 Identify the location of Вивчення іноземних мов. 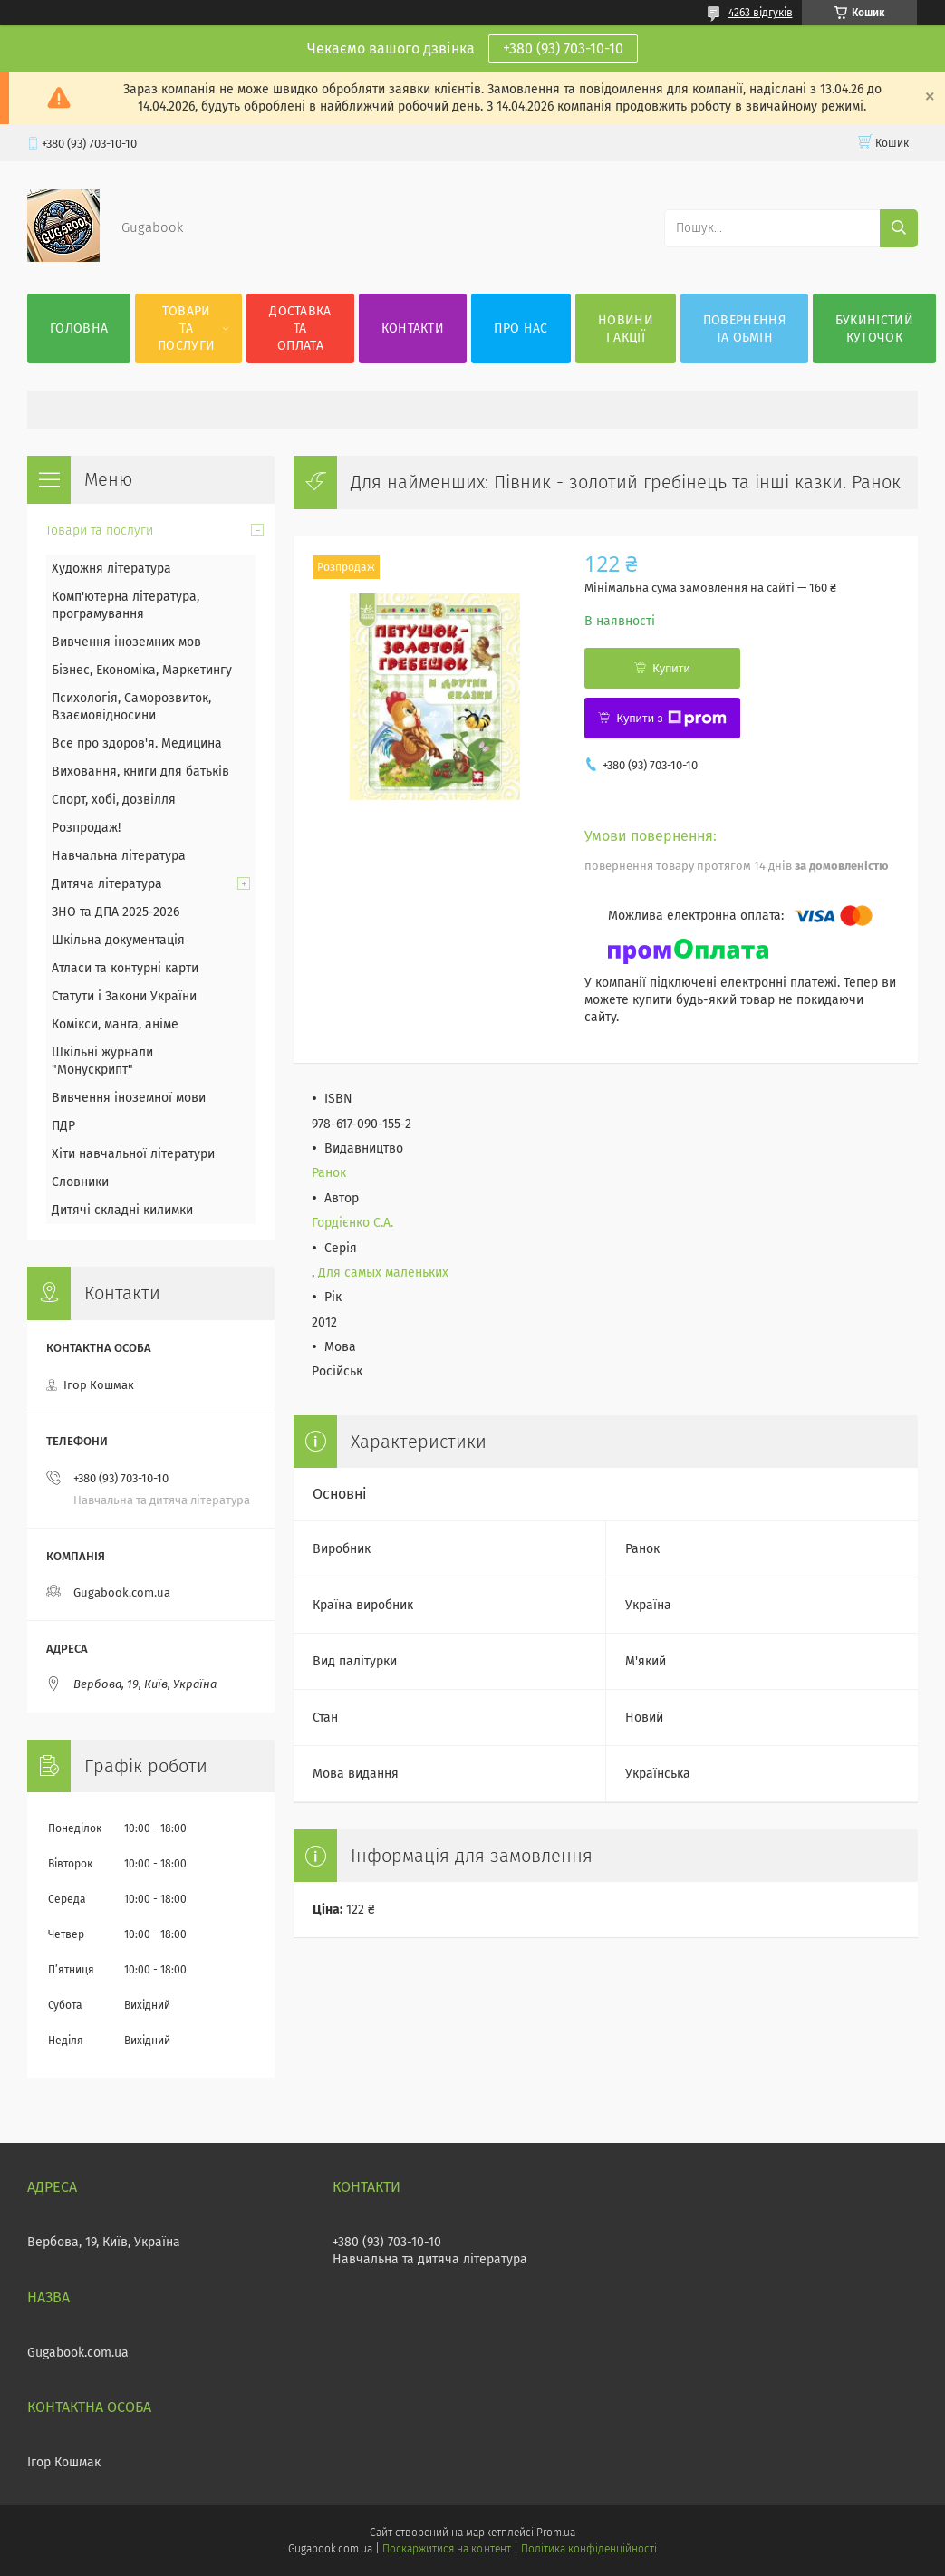
(126, 642).